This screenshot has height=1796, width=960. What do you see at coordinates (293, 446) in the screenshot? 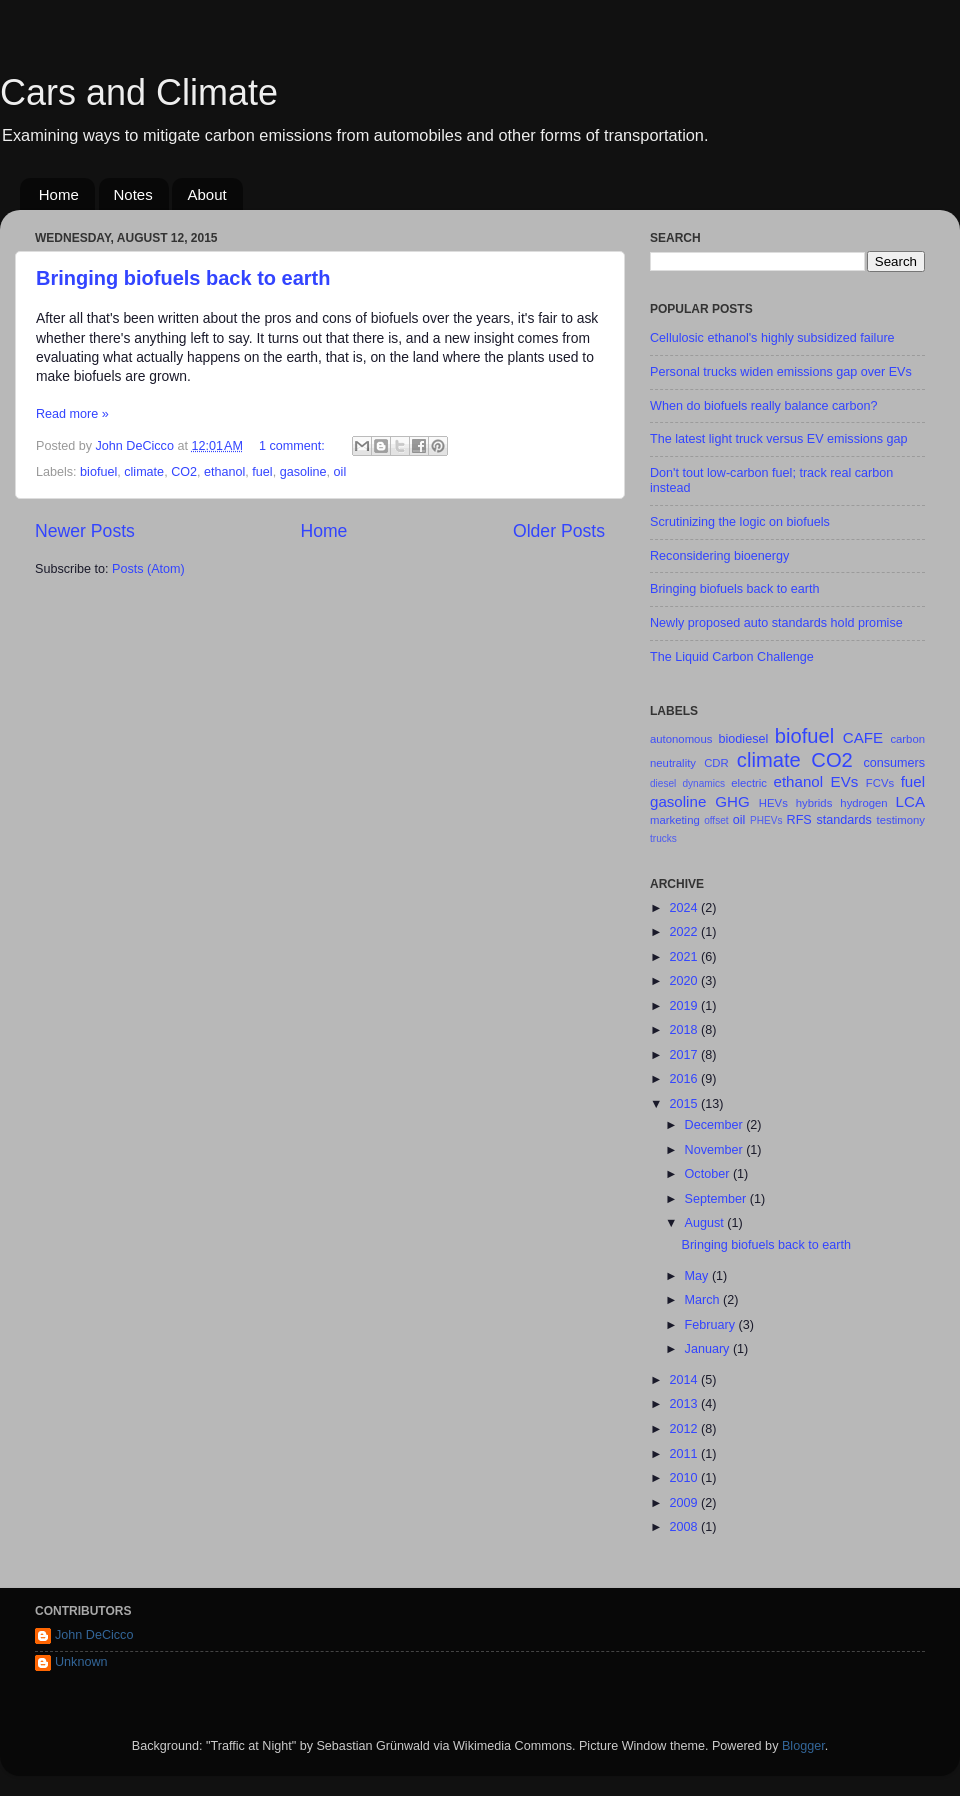
I see `1 comment:` at bounding box center [293, 446].